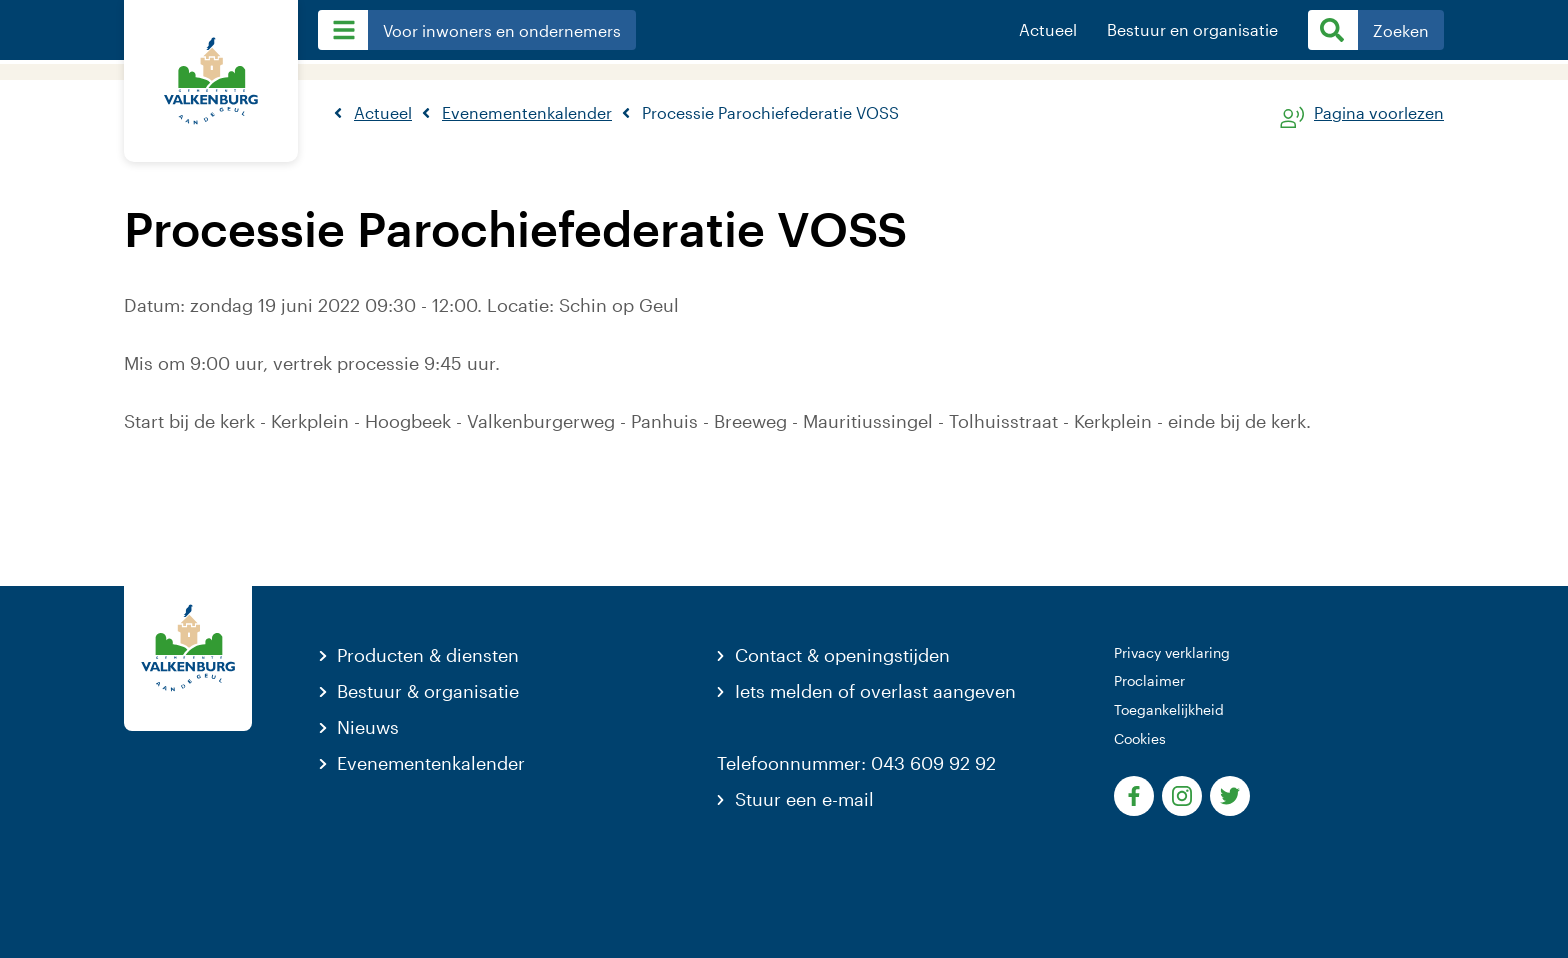  I want to click on Cookies, so click(1140, 738).